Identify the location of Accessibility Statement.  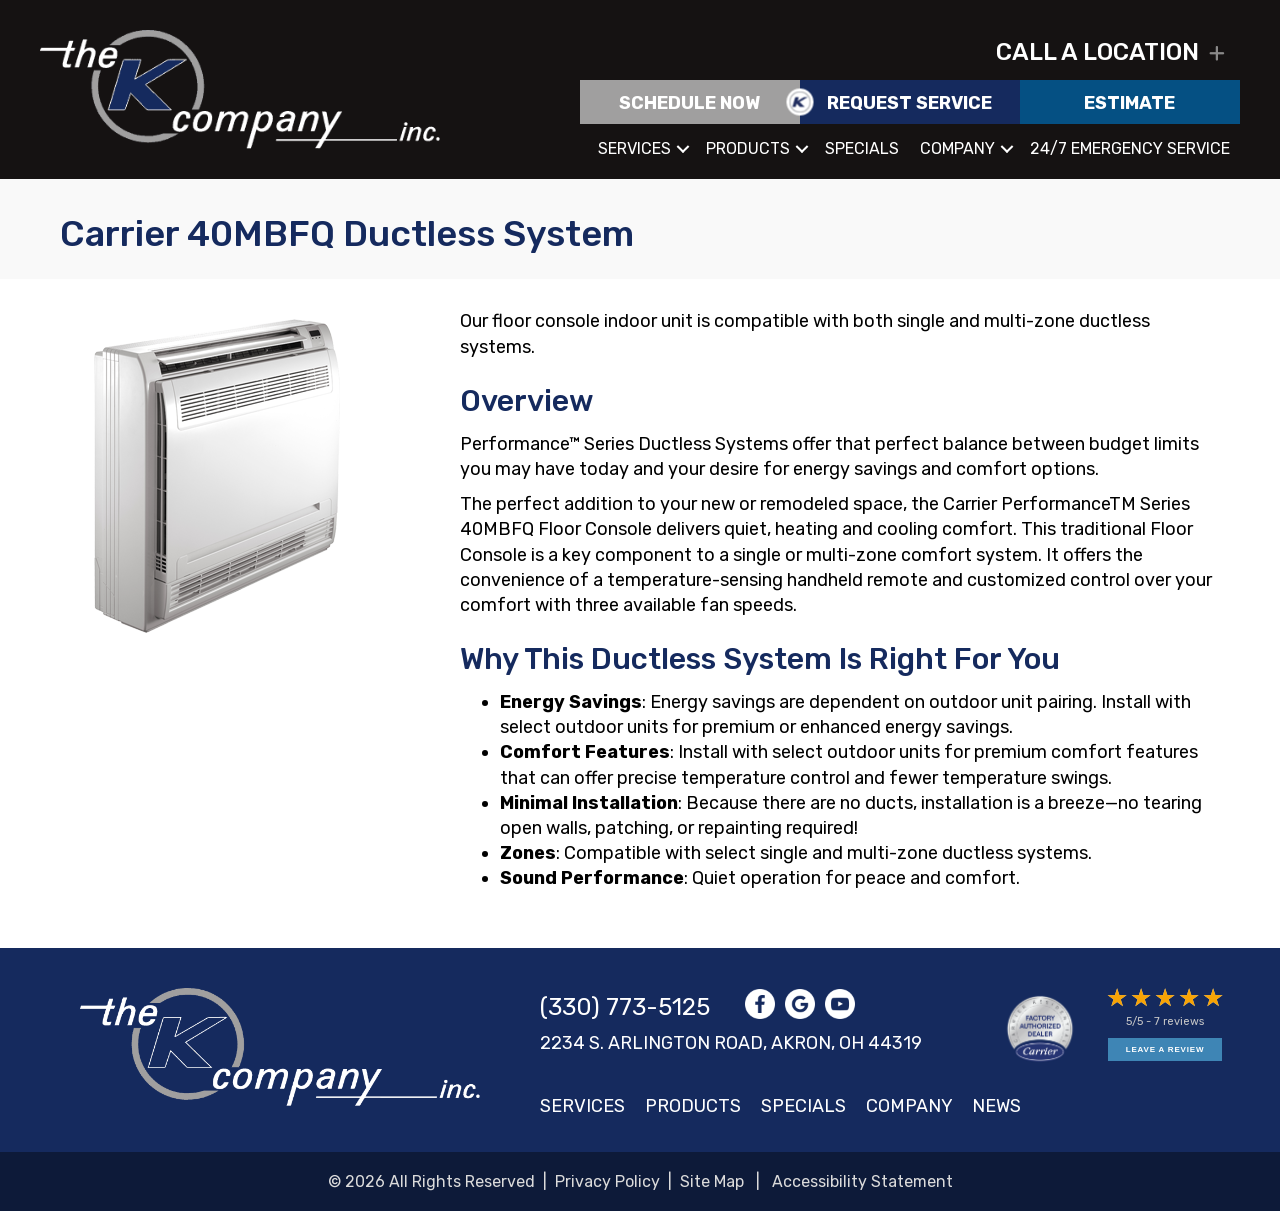
(862, 1181).